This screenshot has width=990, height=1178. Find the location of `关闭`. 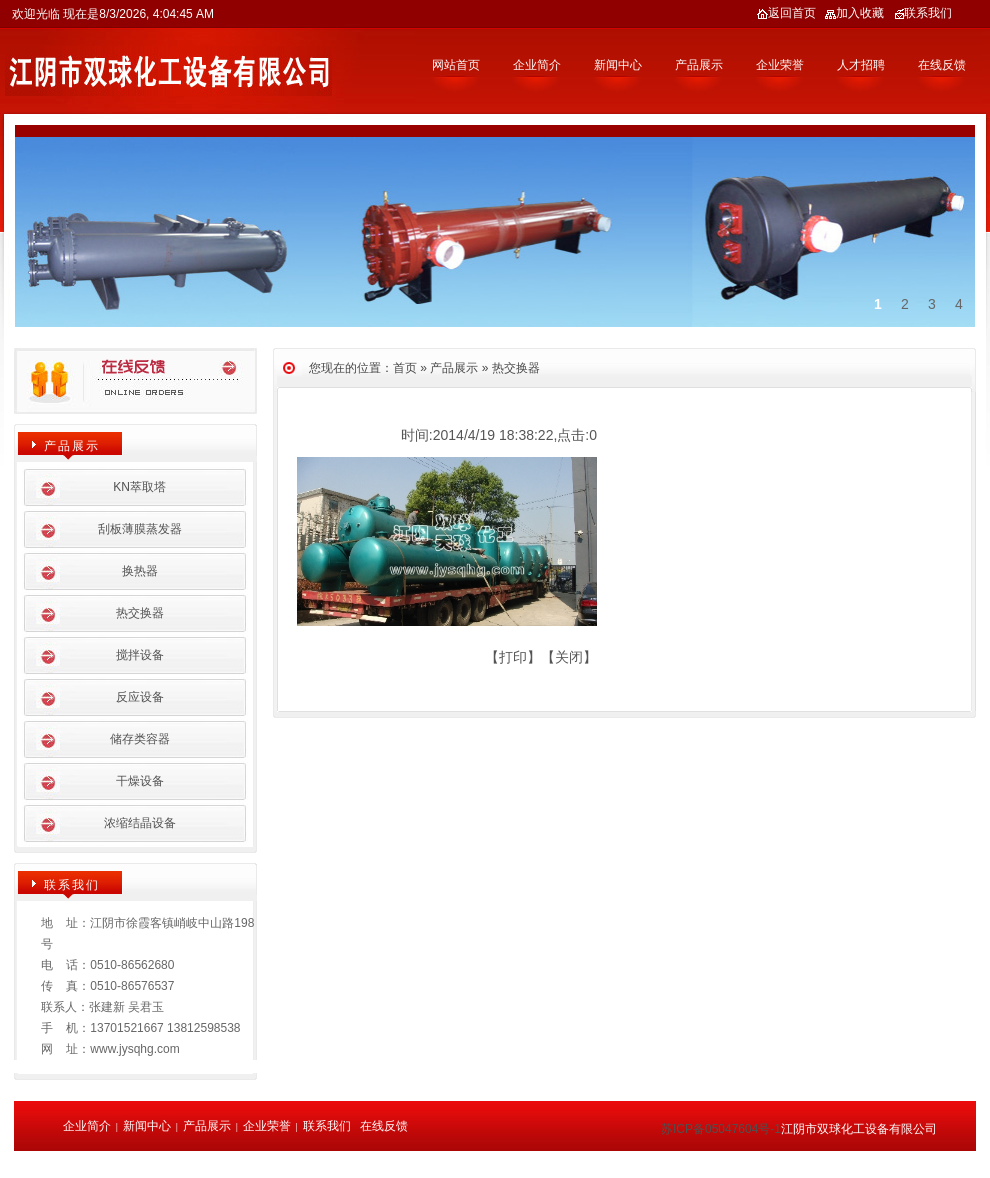

关闭 is located at coordinates (569, 657).